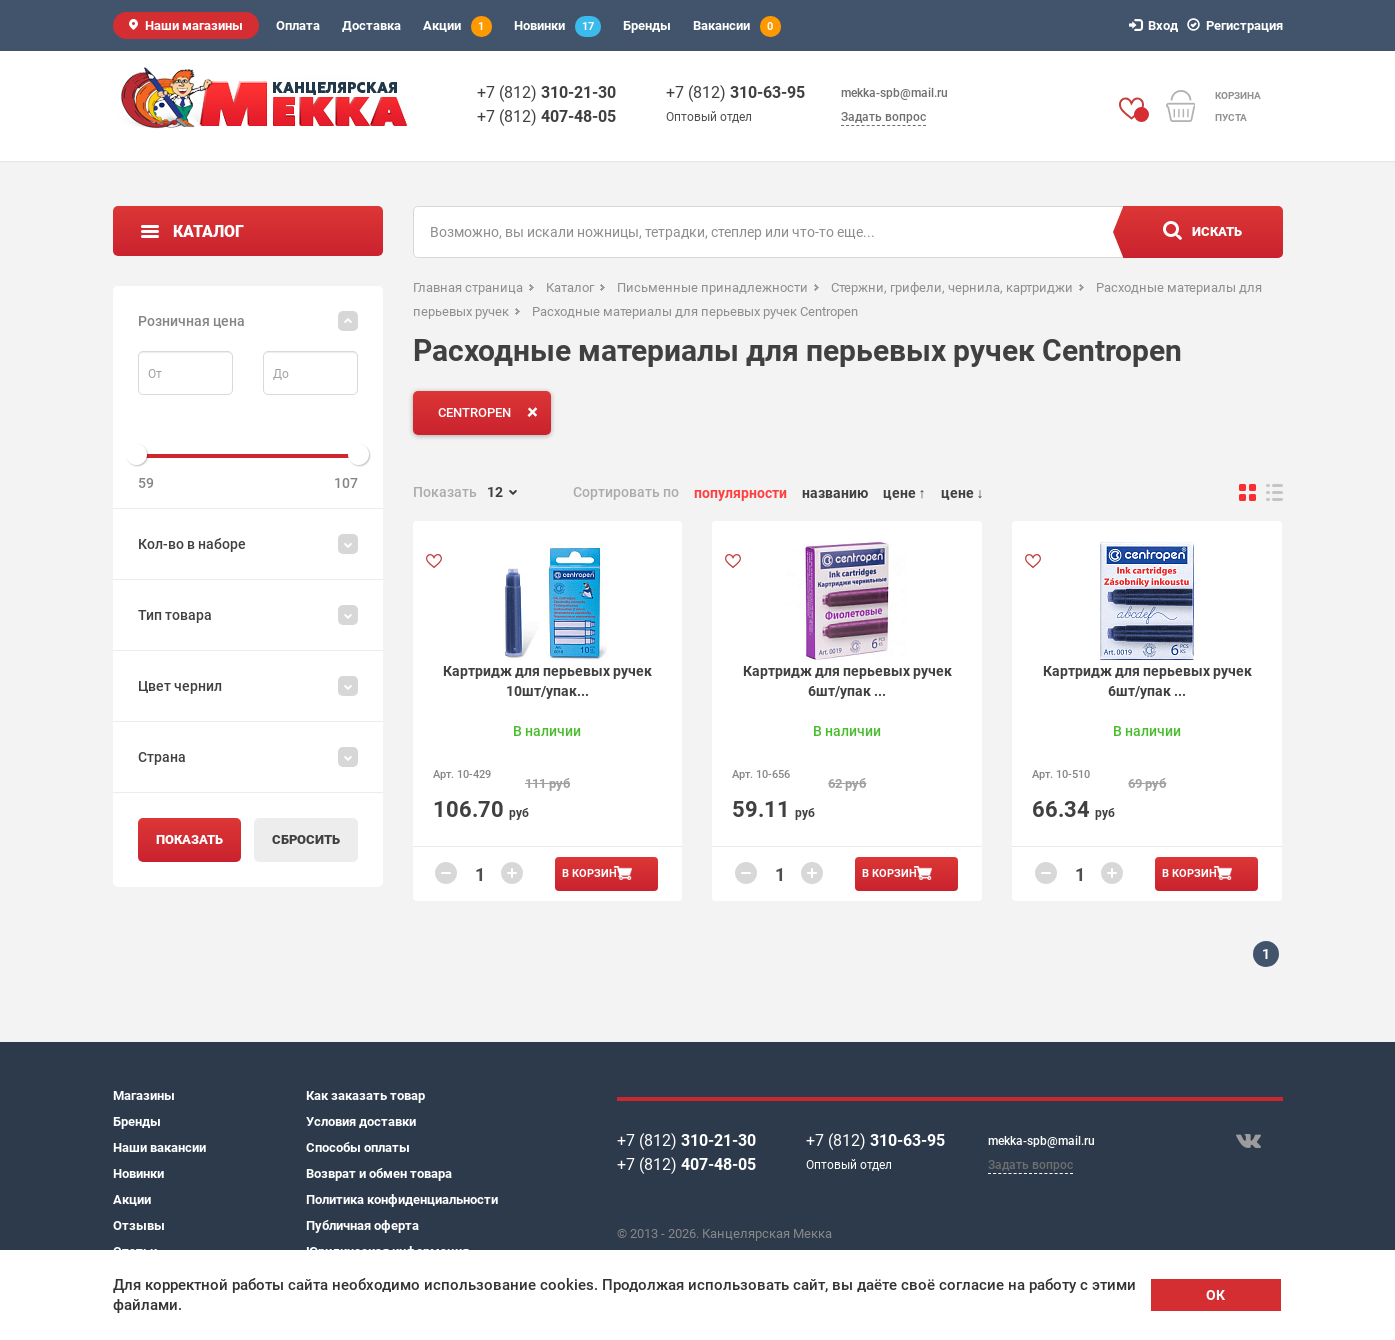 Image resolution: width=1395 pixels, height=1340 pixels. What do you see at coordinates (371, 25) in the screenshot?
I see `Доставка` at bounding box center [371, 25].